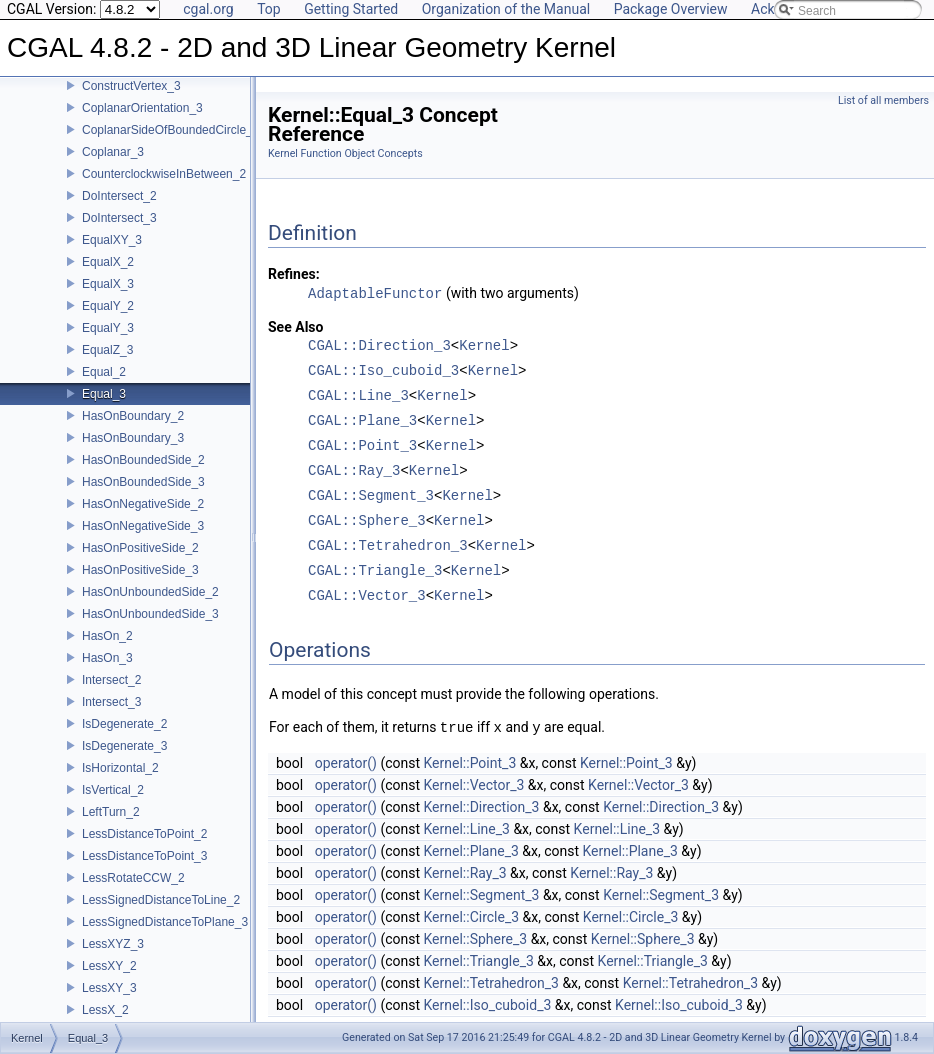  What do you see at coordinates (345, 153) in the screenshot?
I see `Kernel Function Object Concepts` at bounding box center [345, 153].